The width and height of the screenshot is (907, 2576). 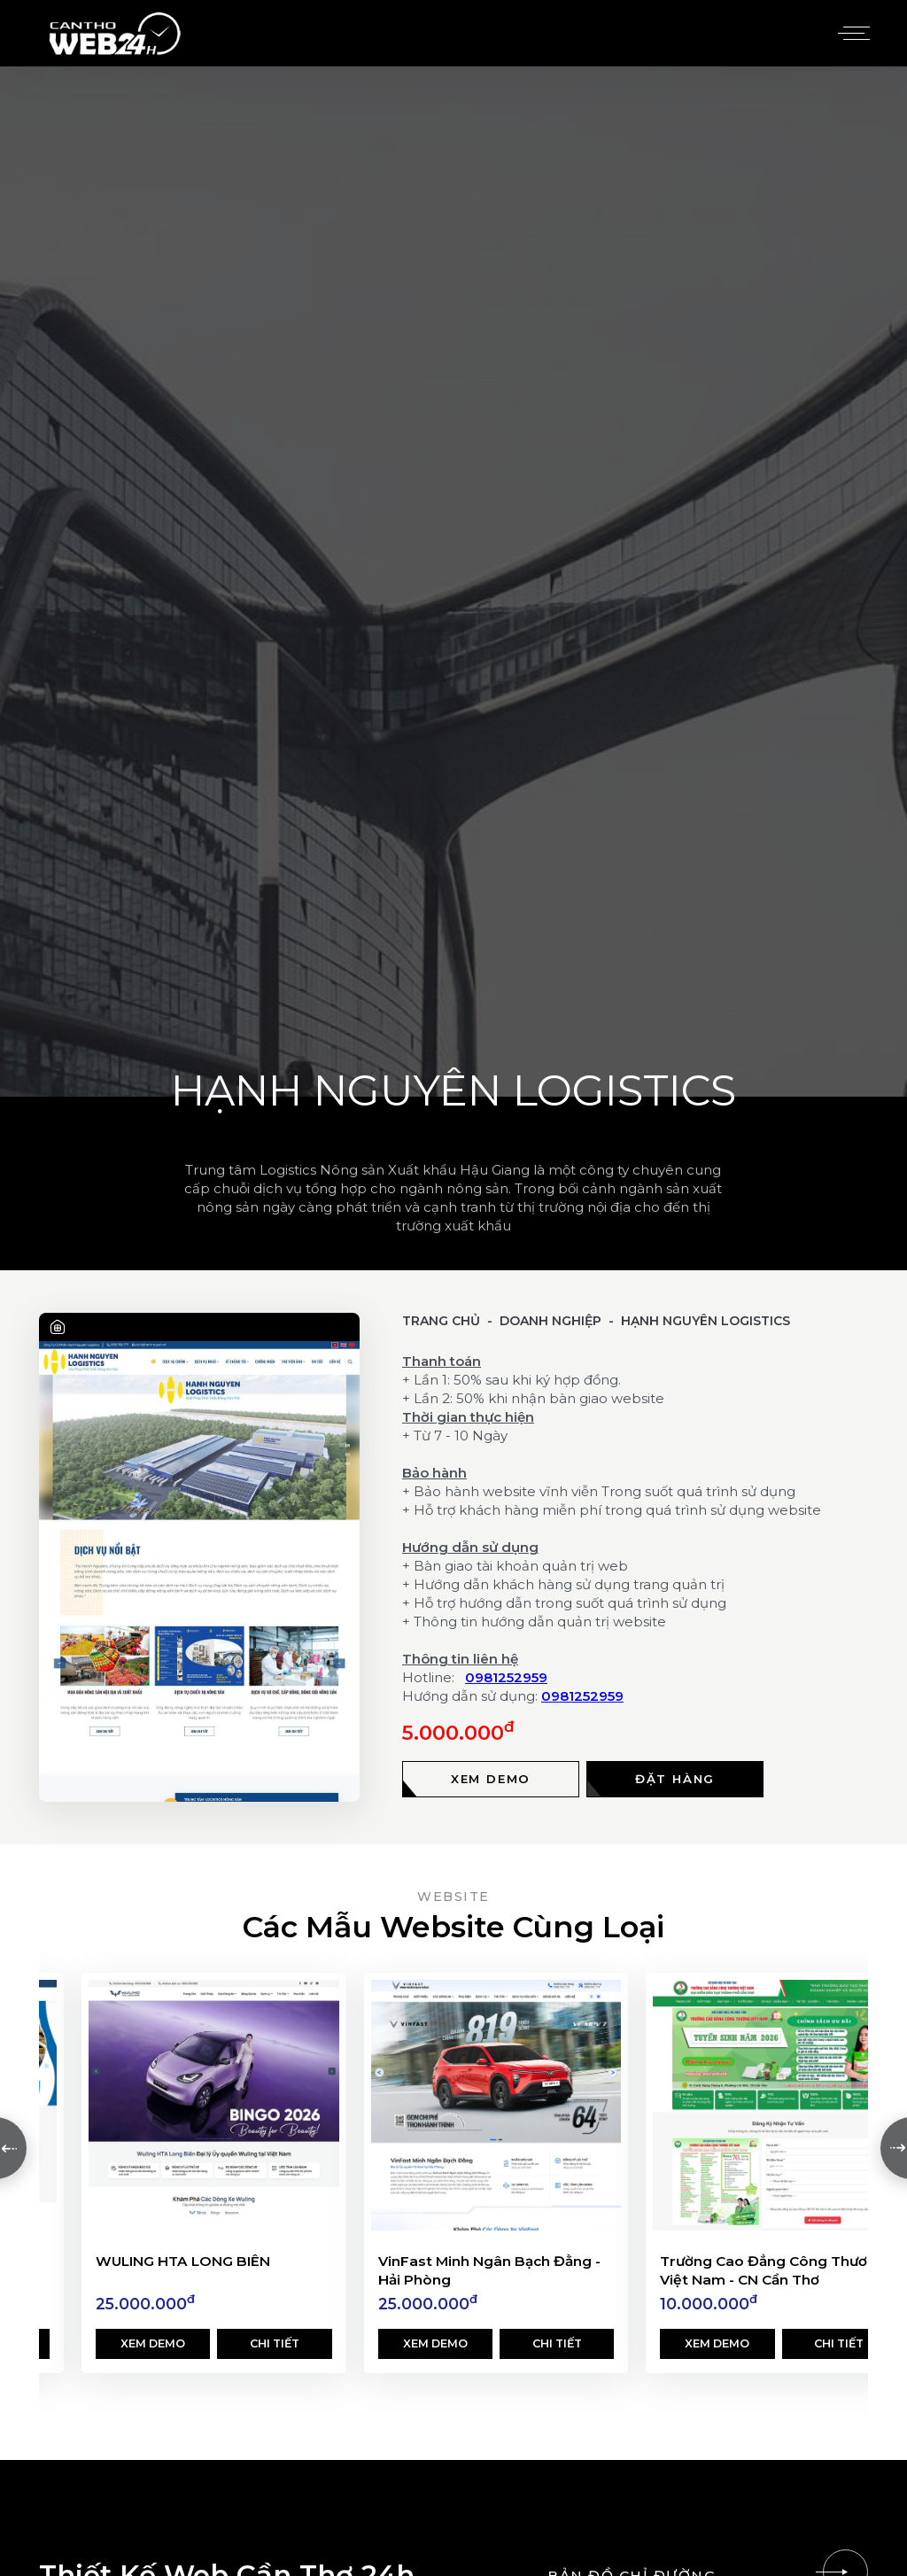 I want to click on Xem demo, so click(x=152, y=2345).